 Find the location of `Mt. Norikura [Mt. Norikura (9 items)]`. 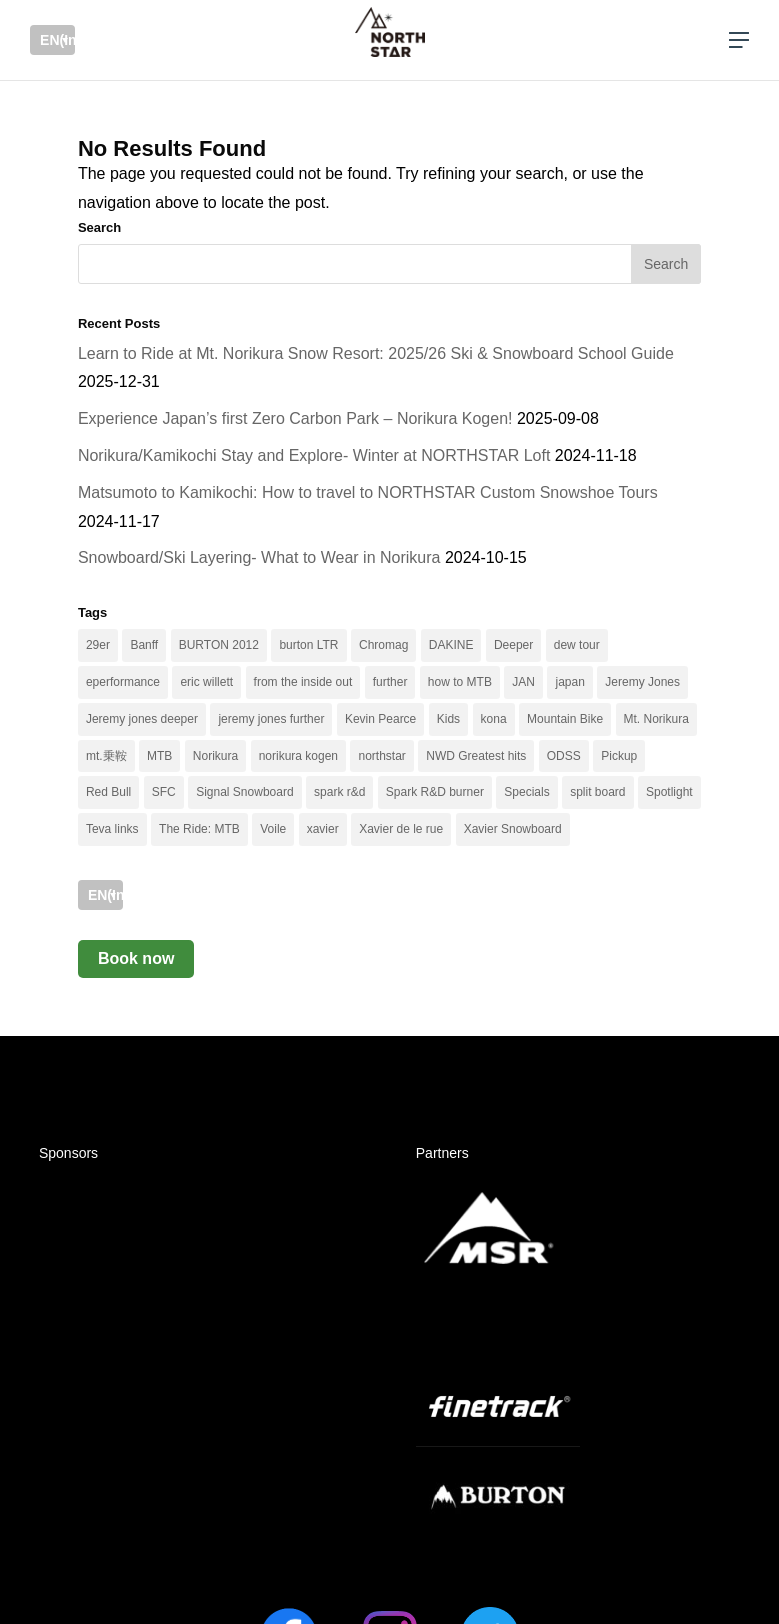

Mt. Norikura [Mt. Norikura (9 items)] is located at coordinates (656, 719).